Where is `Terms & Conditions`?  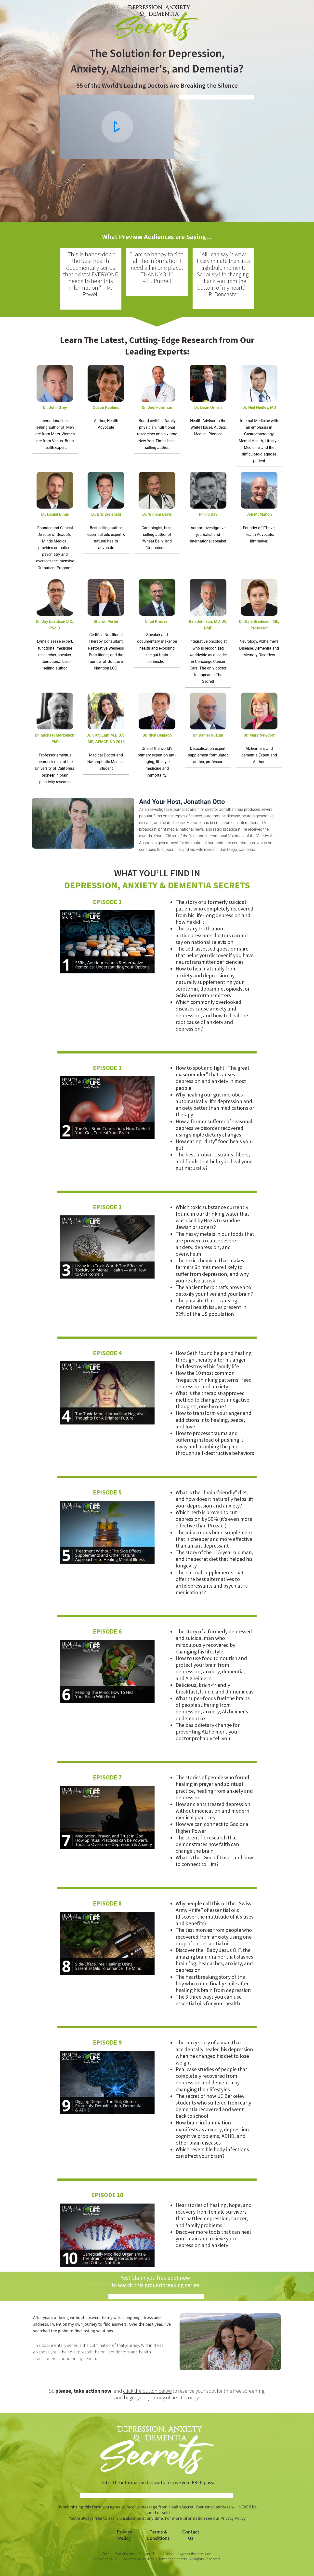 Terms & Conditions is located at coordinates (158, 2535).